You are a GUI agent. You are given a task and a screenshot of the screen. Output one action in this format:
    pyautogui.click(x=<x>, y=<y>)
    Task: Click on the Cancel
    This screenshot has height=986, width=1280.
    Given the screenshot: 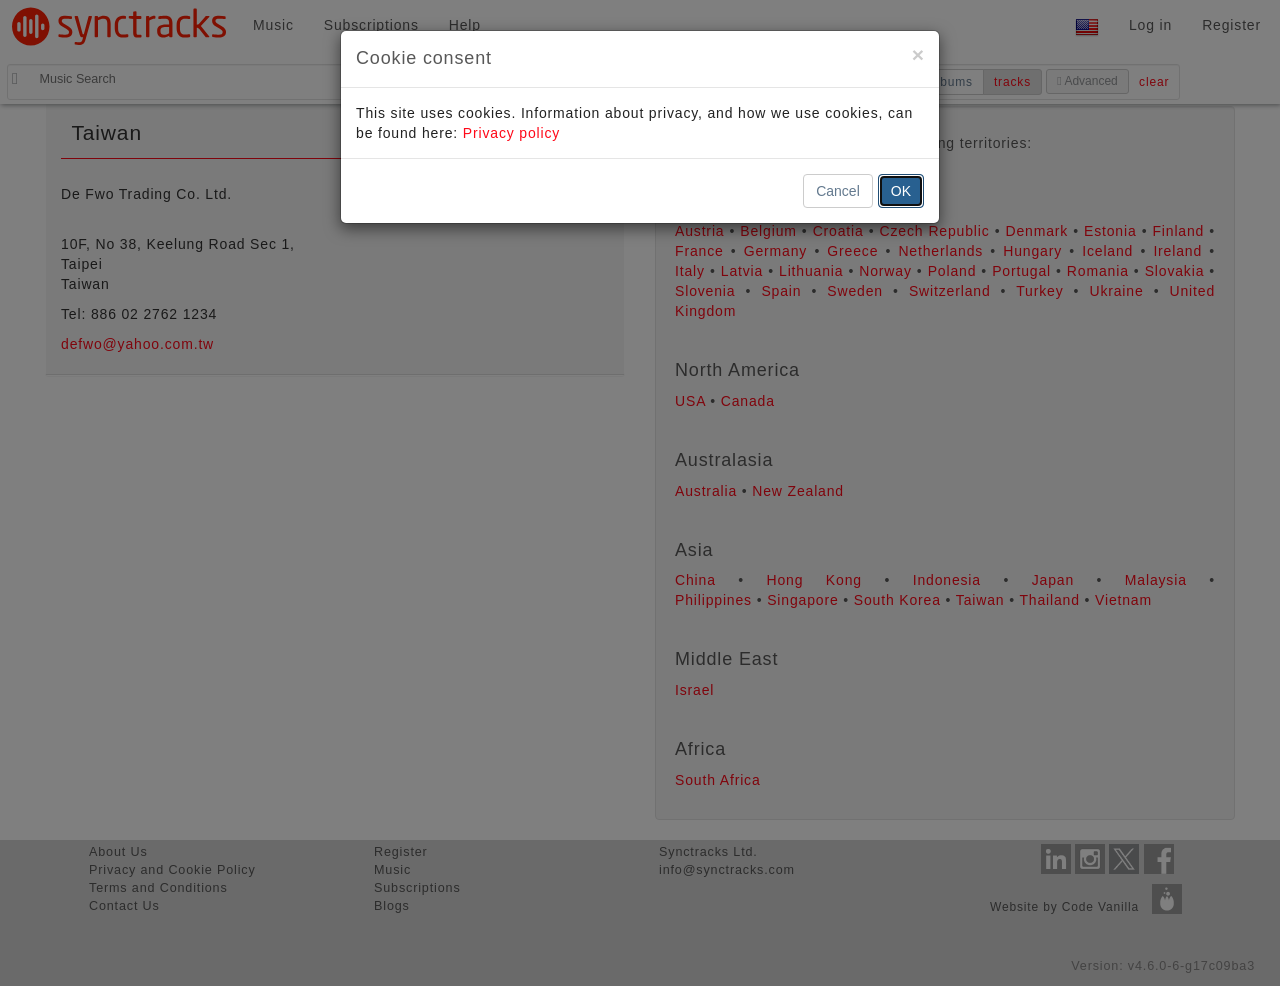 What is the action you would take?
    pyautogui.click(x=838, y=191)
    